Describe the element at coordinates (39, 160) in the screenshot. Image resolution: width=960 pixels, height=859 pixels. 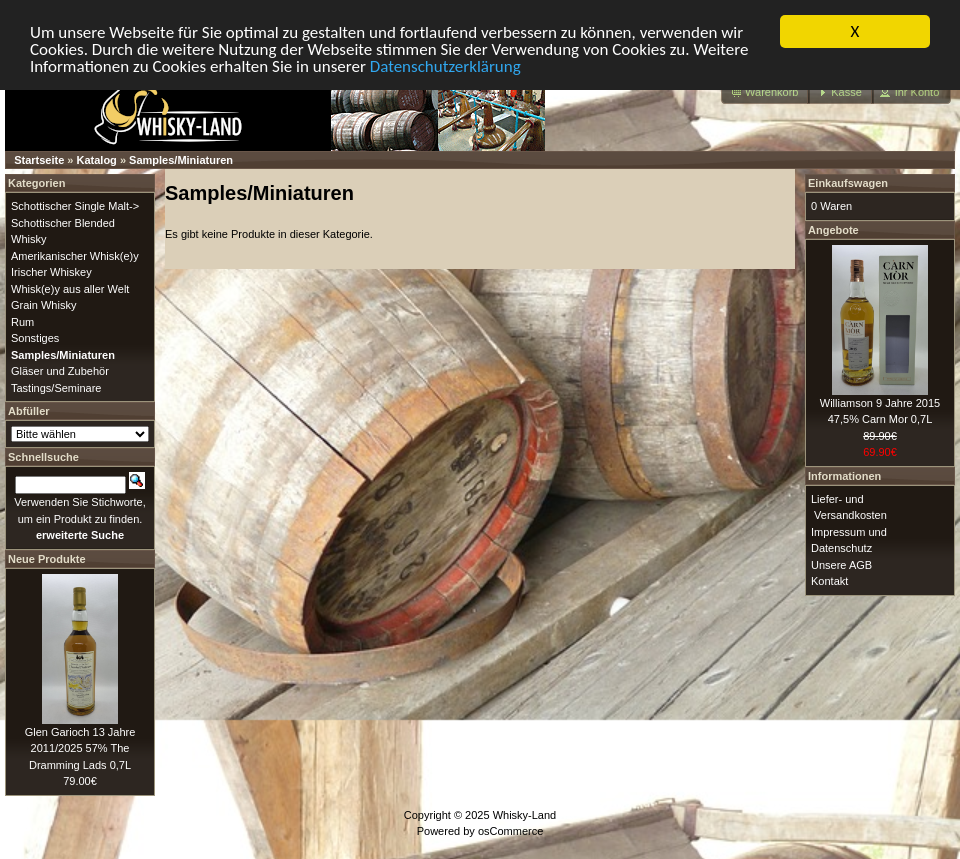
I see `Startseite` at that location.